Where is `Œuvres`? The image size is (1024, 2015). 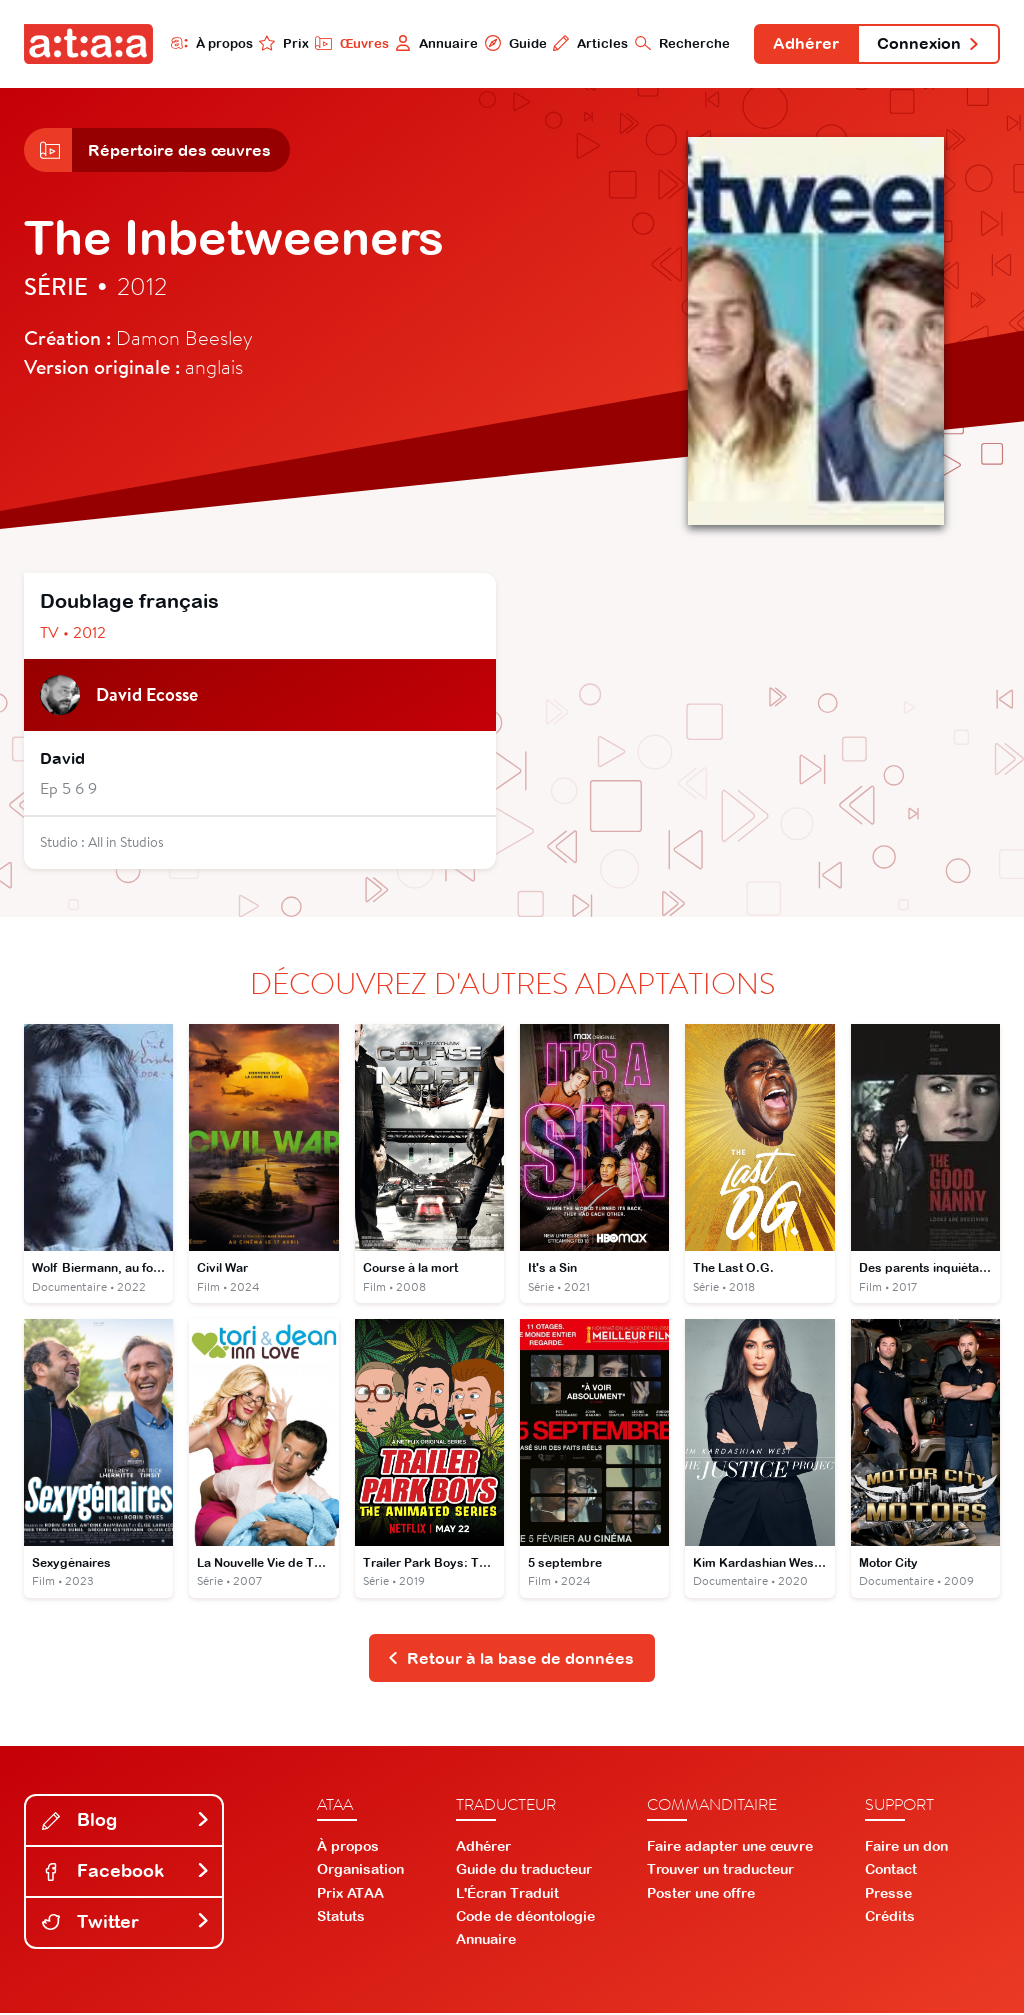
Œuvres is located at coordinates (349, 43).